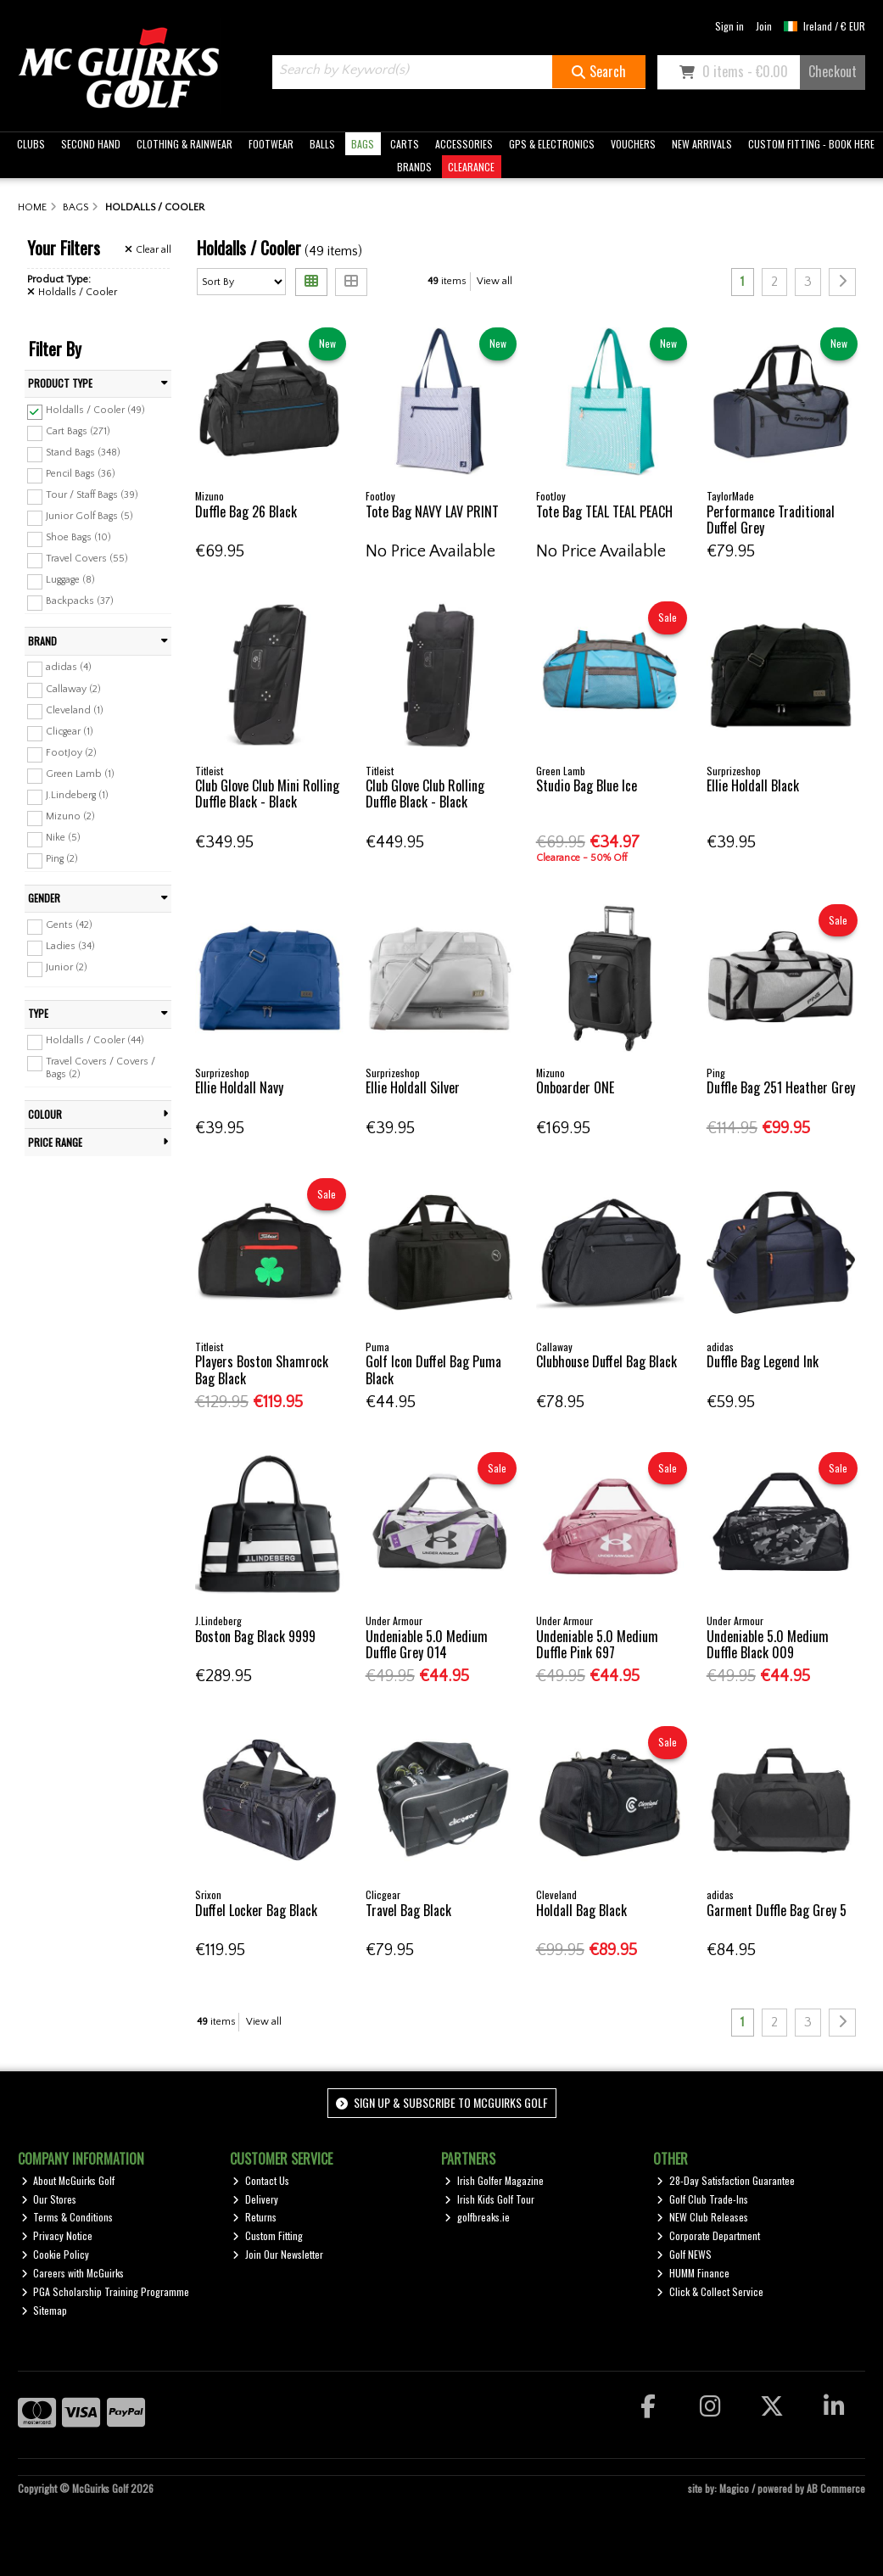  Describe the element at coordinates (80, 774) in the screenshot. I see `Green Lamb (1)` at that location.